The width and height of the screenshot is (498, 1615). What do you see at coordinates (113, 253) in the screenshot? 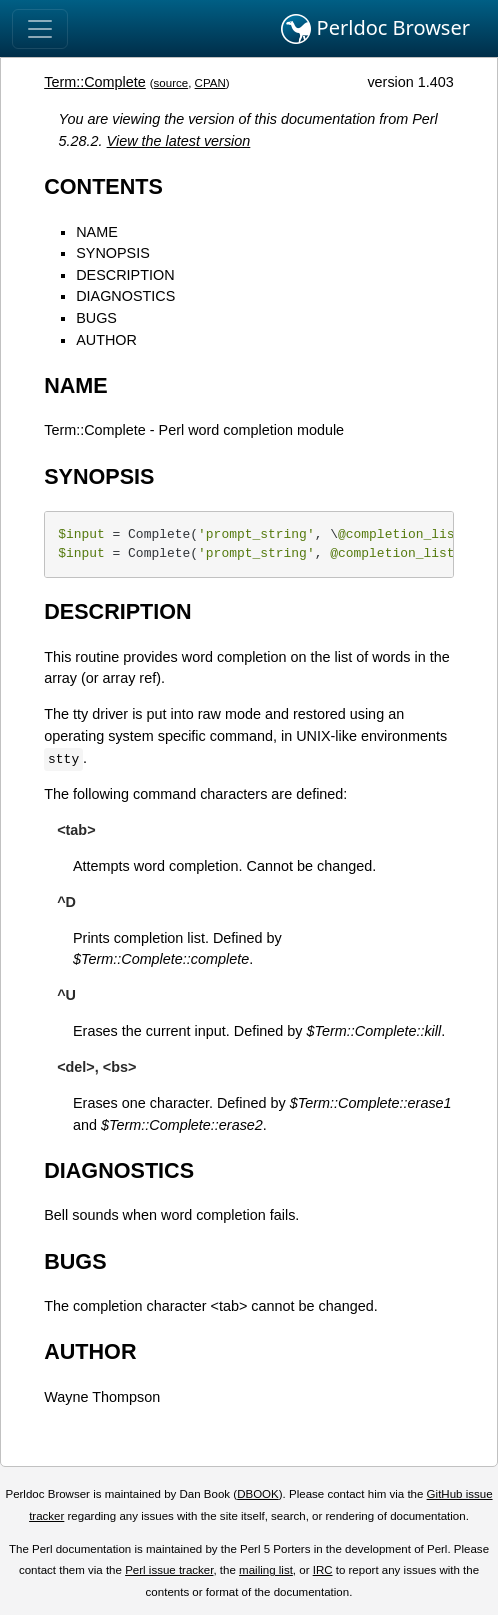
I see `SYNOPSIS` at bounding box center [113, 253].